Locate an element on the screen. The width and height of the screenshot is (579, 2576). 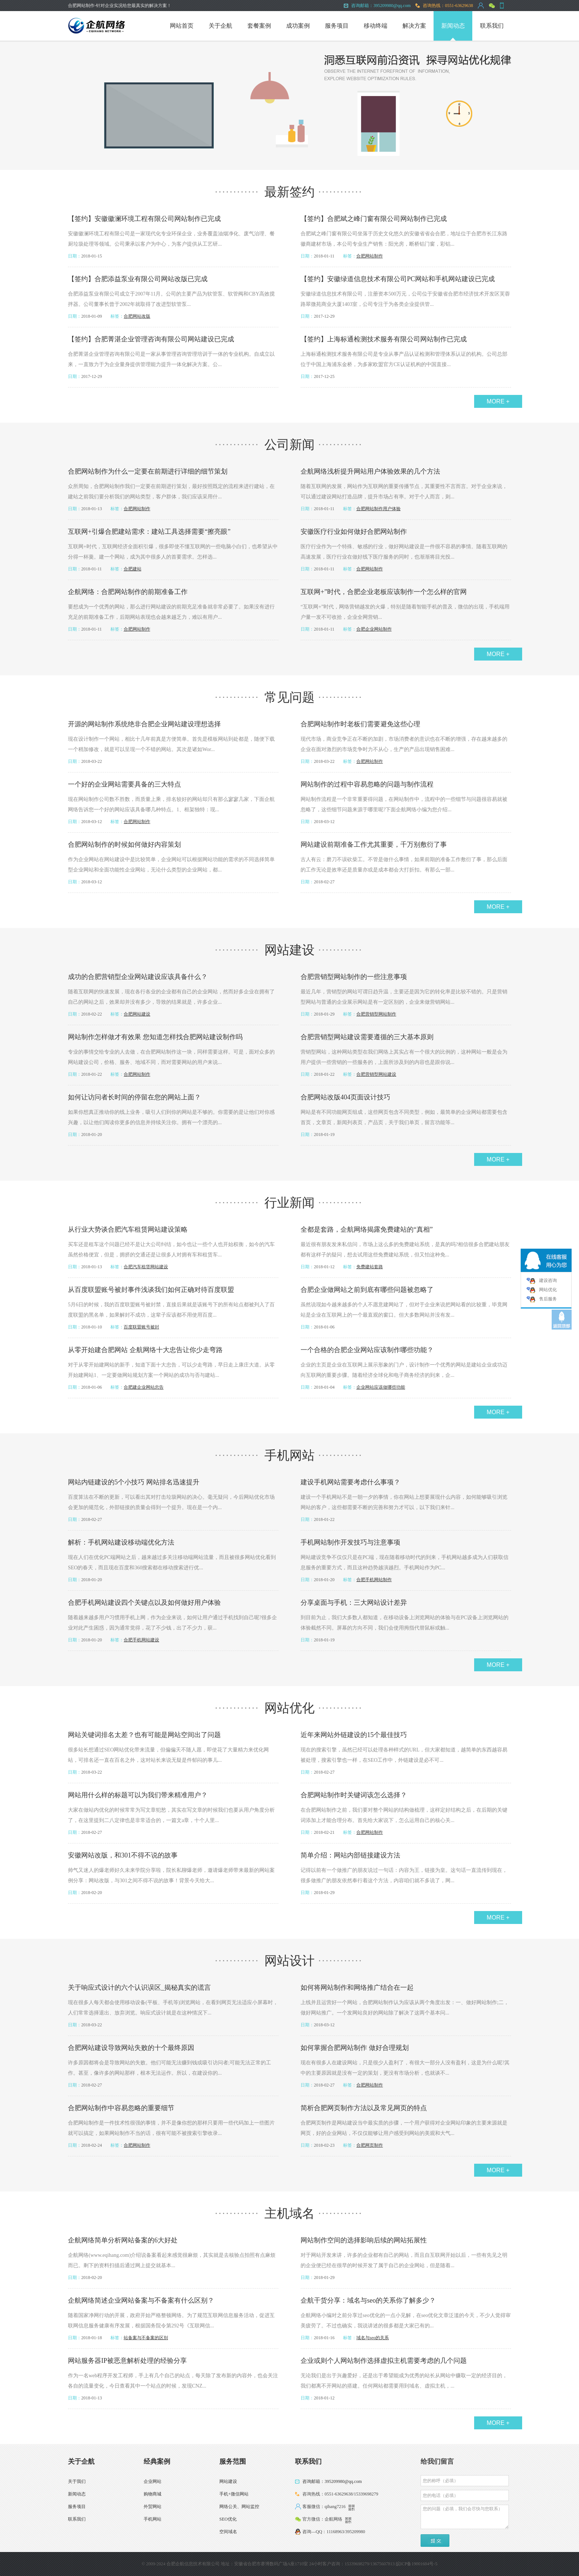
安徽医疗行业如何做好合肥网站制作 is located at coordinates (354, 531).